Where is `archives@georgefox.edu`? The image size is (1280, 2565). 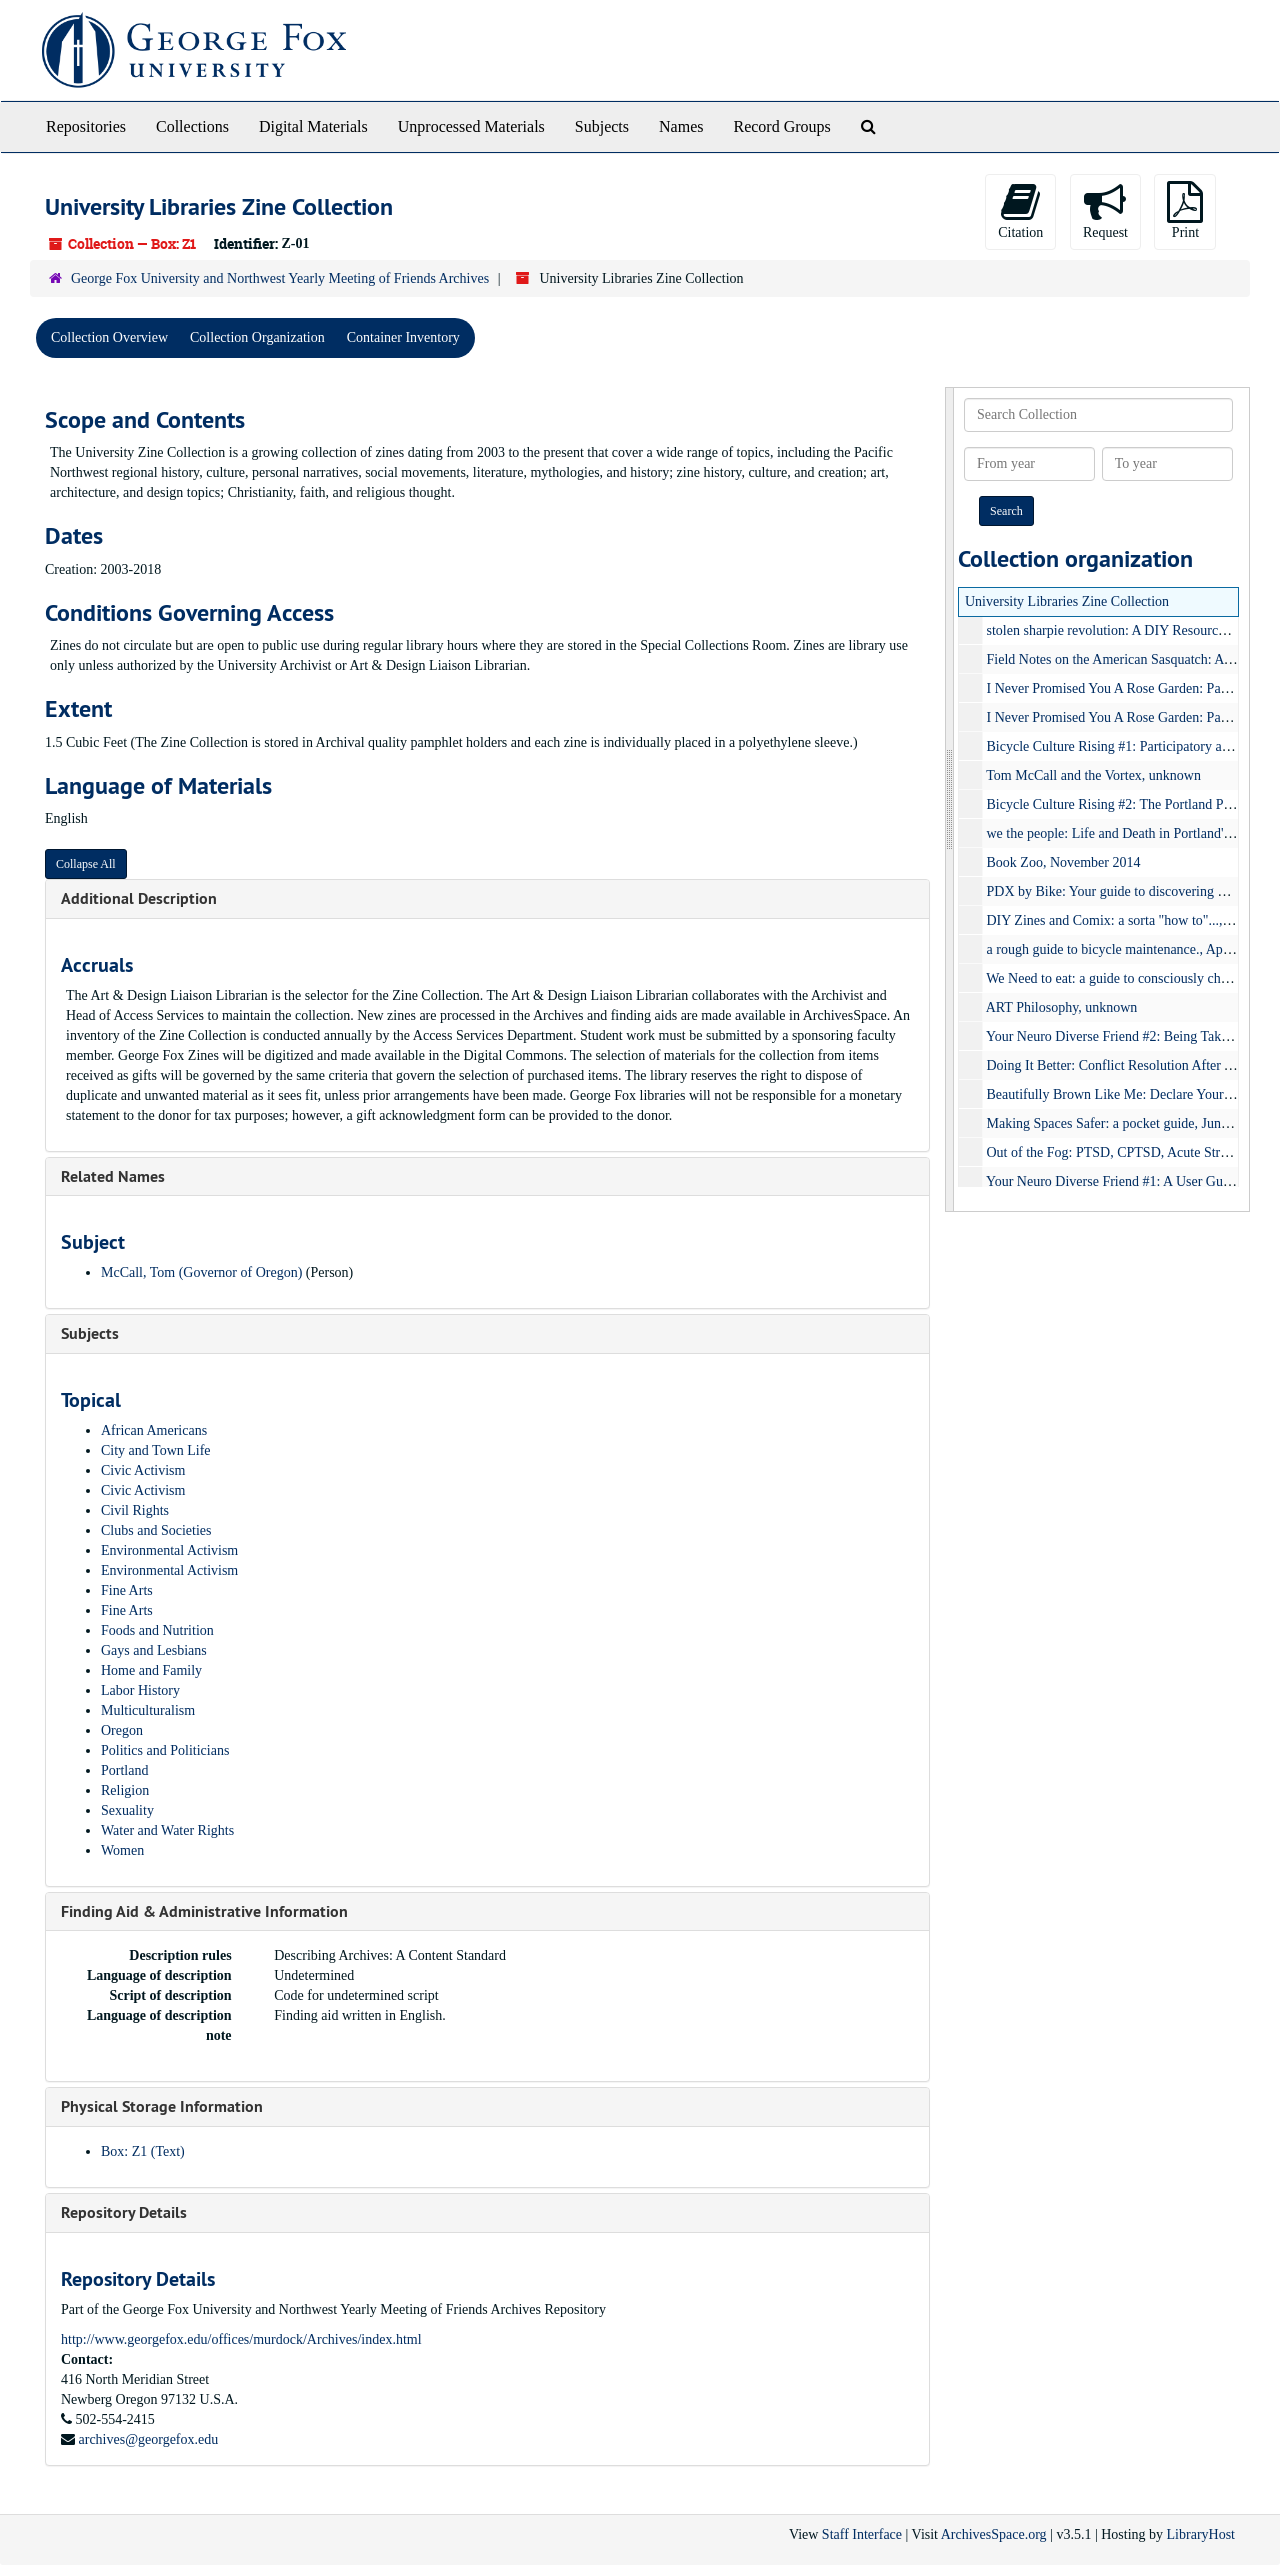 archives@georgefox.edu is located at coordinates (149, 2439).